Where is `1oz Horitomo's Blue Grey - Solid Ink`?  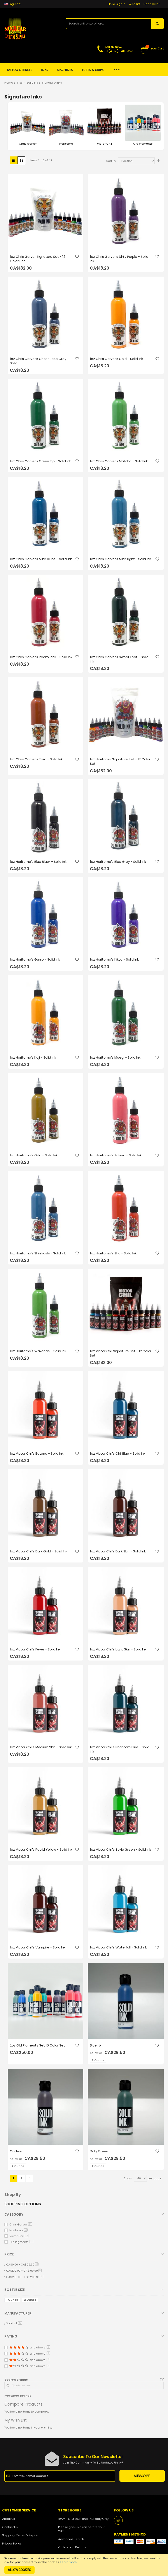 1oz Horitomo's Blue Grey - Solid Ink is located at coordinates (118, 861).